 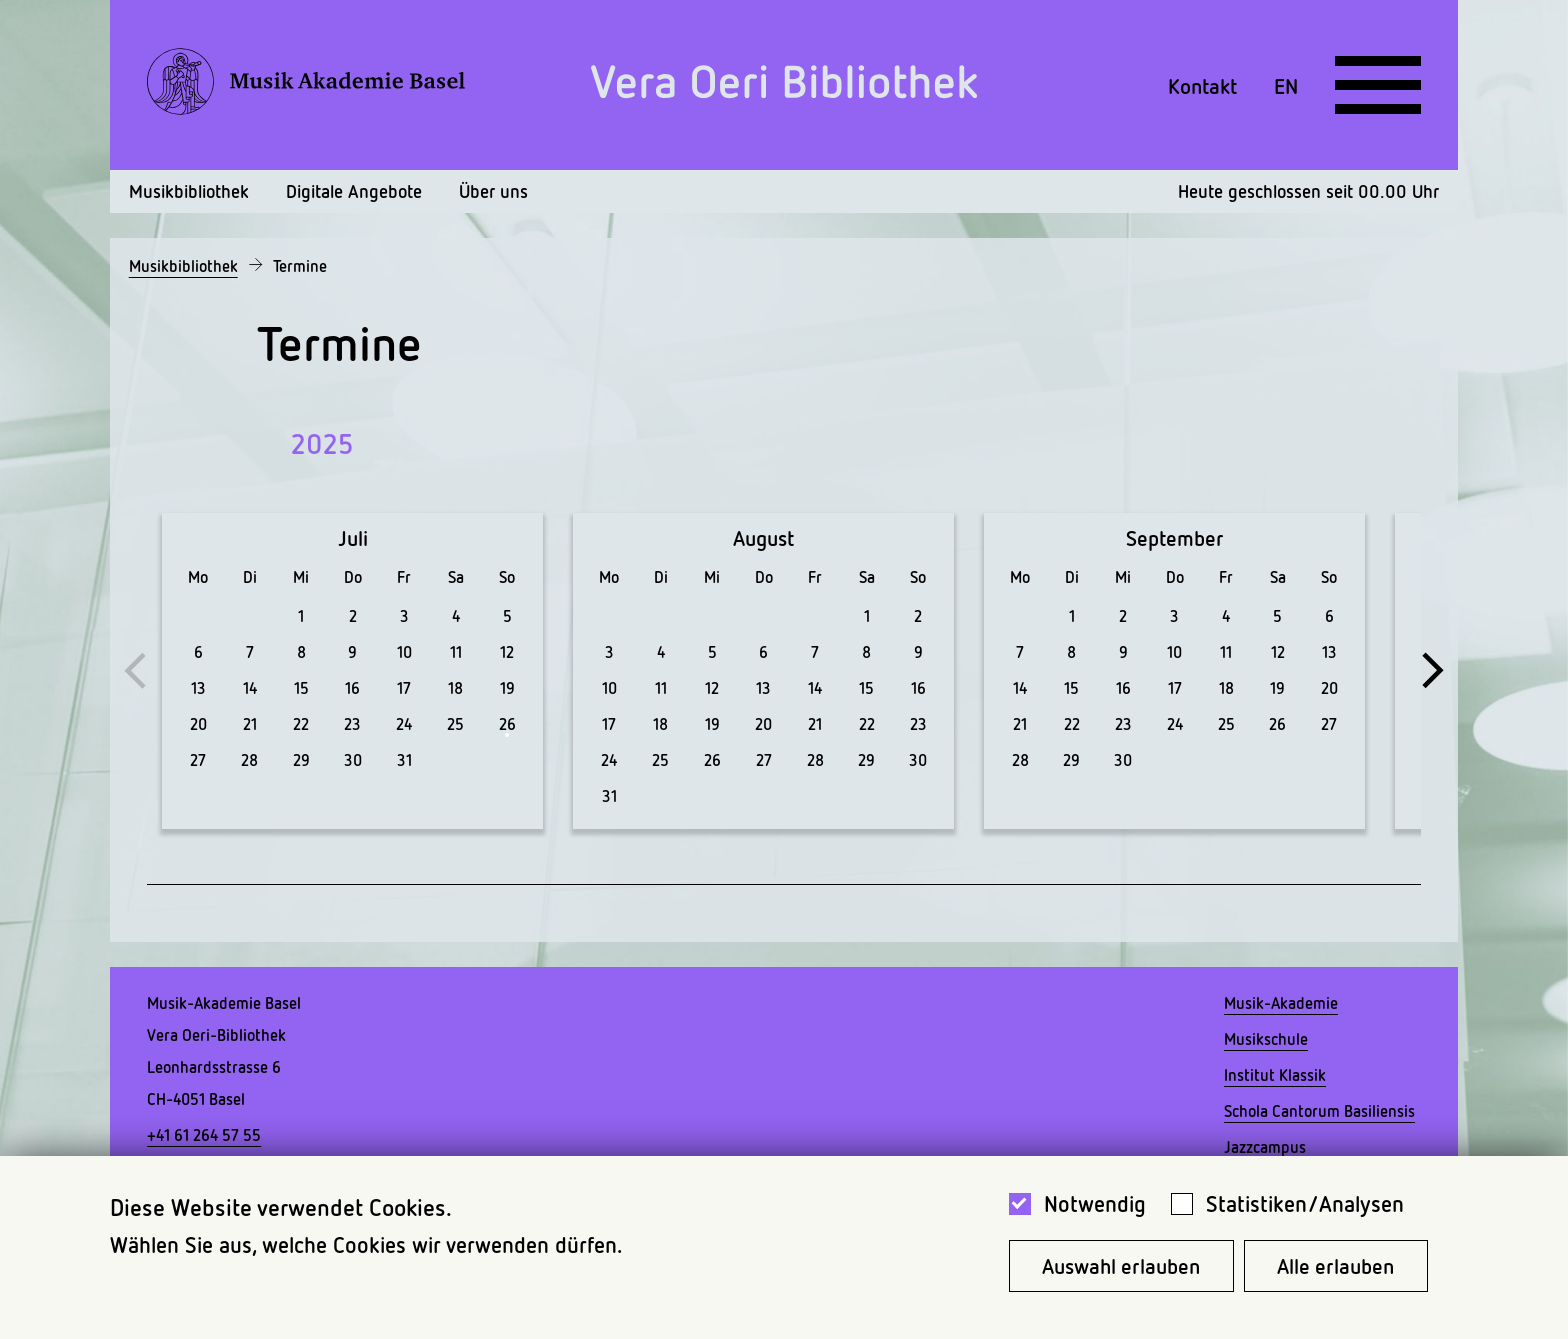 I want to click on Alle erlauben, so click(x=1335, y=1266).